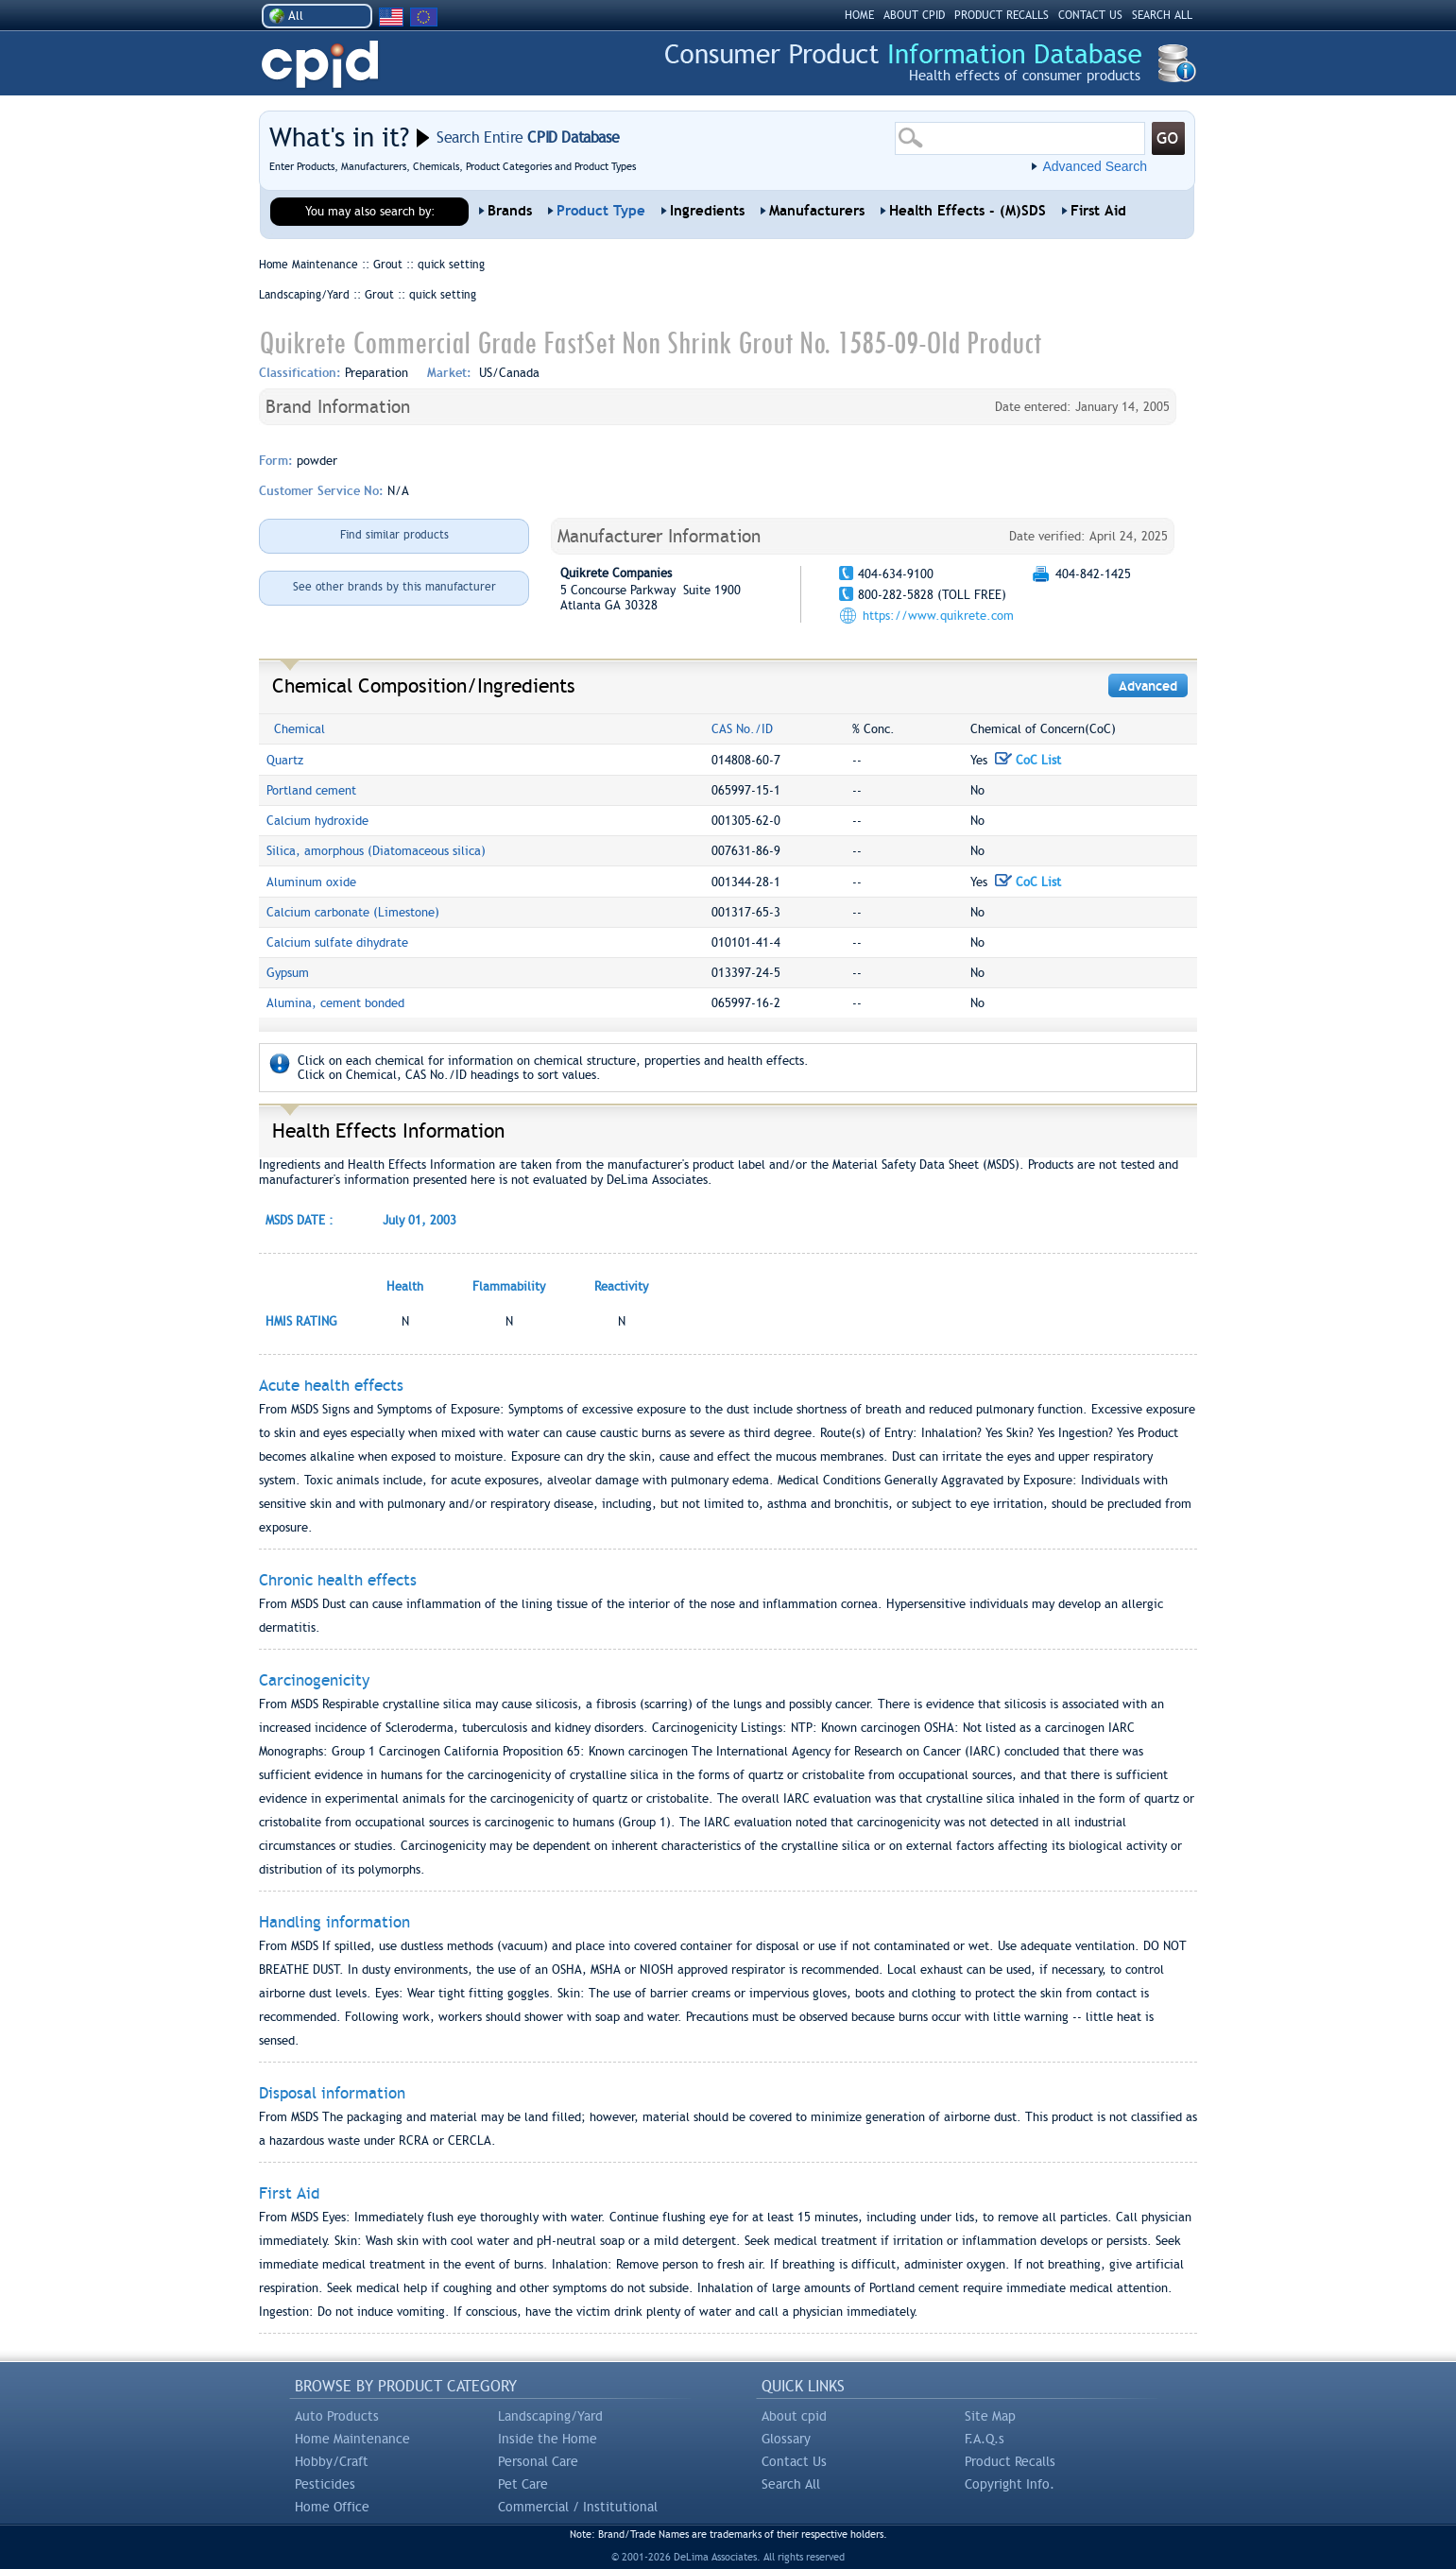 Image resolution: width=1456 pixels, height=2569 pixels. I want to click on Manufacturers, so click(817, 210).